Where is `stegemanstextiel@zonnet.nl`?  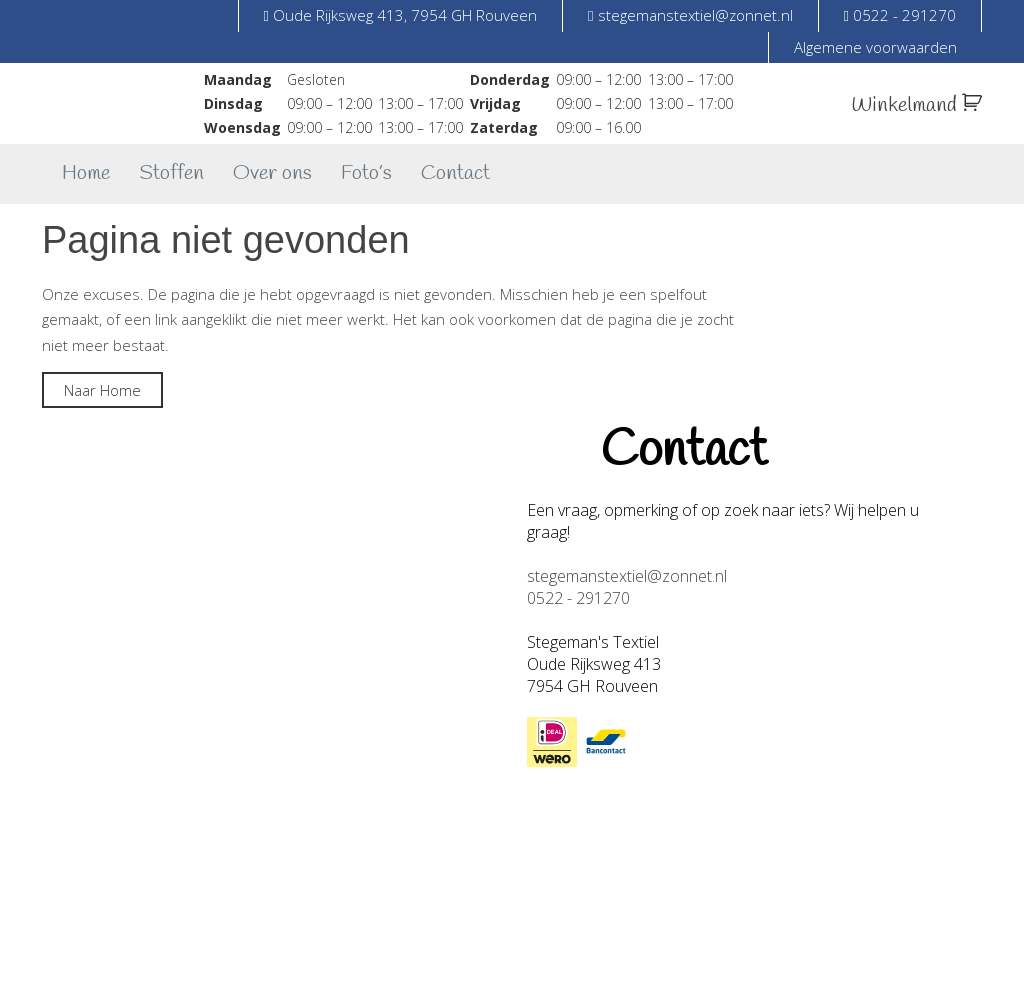 stegemanstextiel@zonnet.nl is located at coordinates (627, 576).